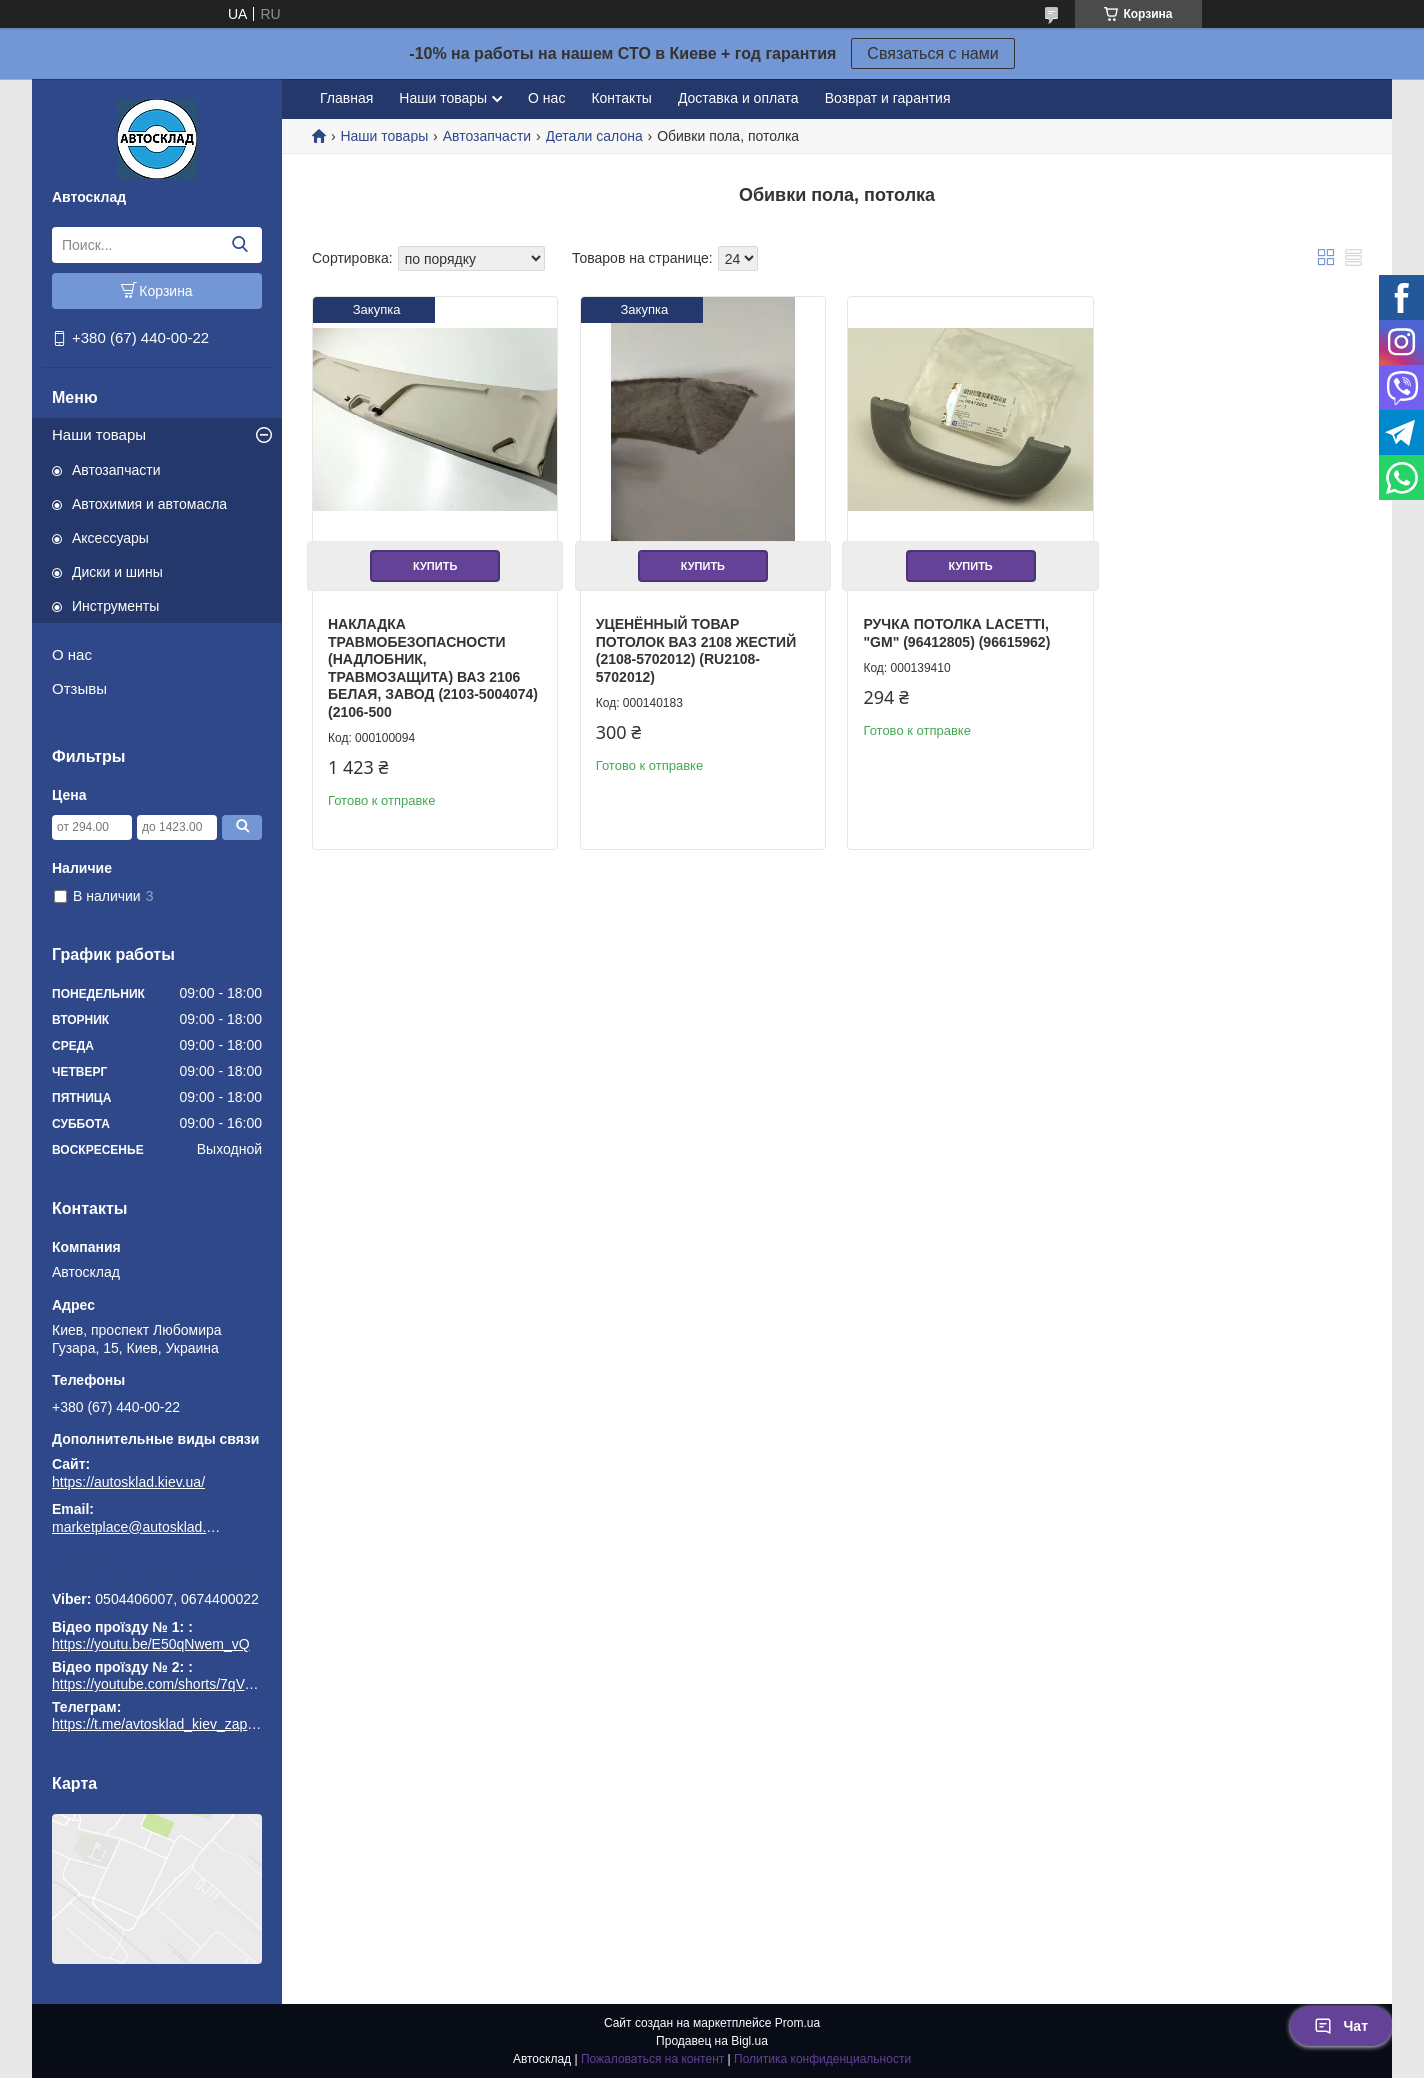  Describe the element at coordinates (116, 470) in the screenshot. I see `Автозапчасти` at that location.